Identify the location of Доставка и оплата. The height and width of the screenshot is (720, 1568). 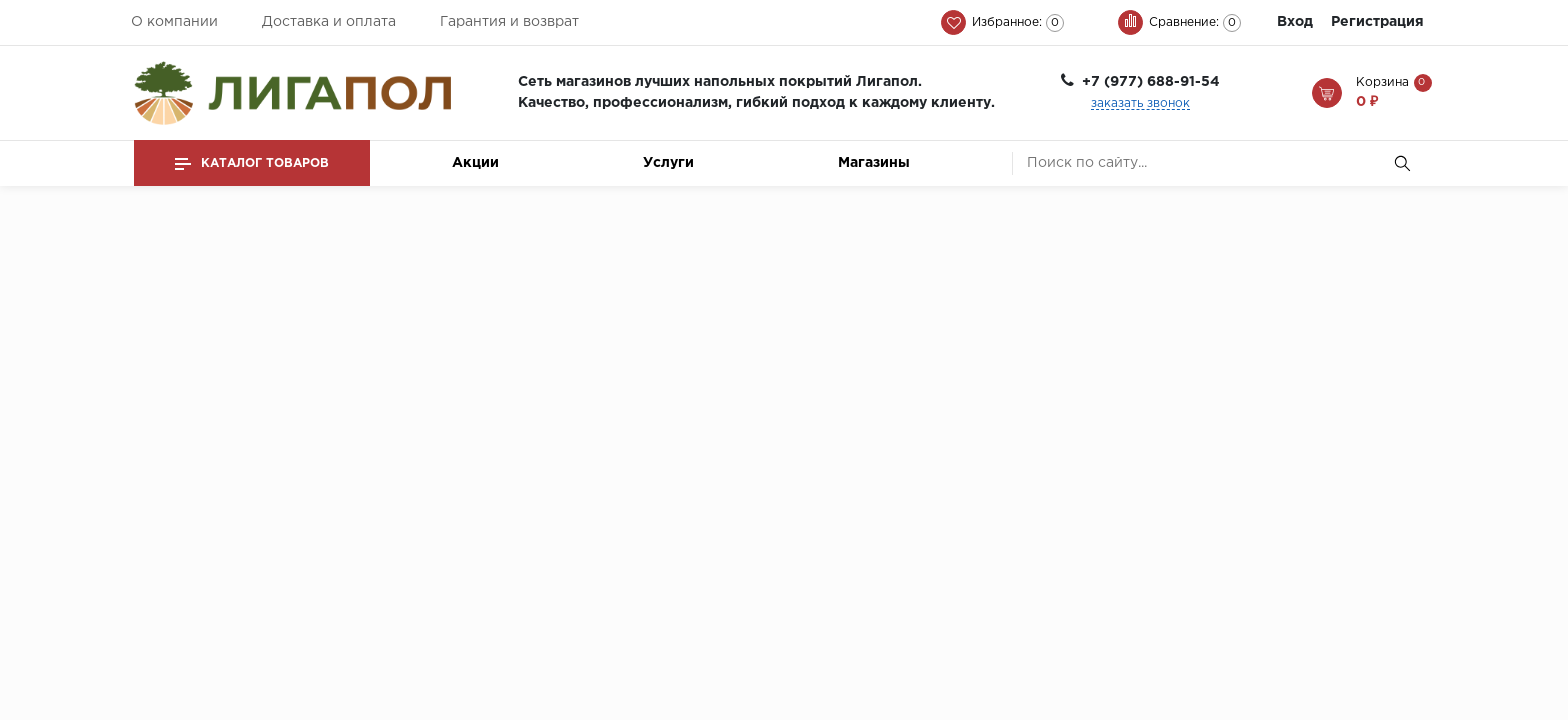
(329, 22).